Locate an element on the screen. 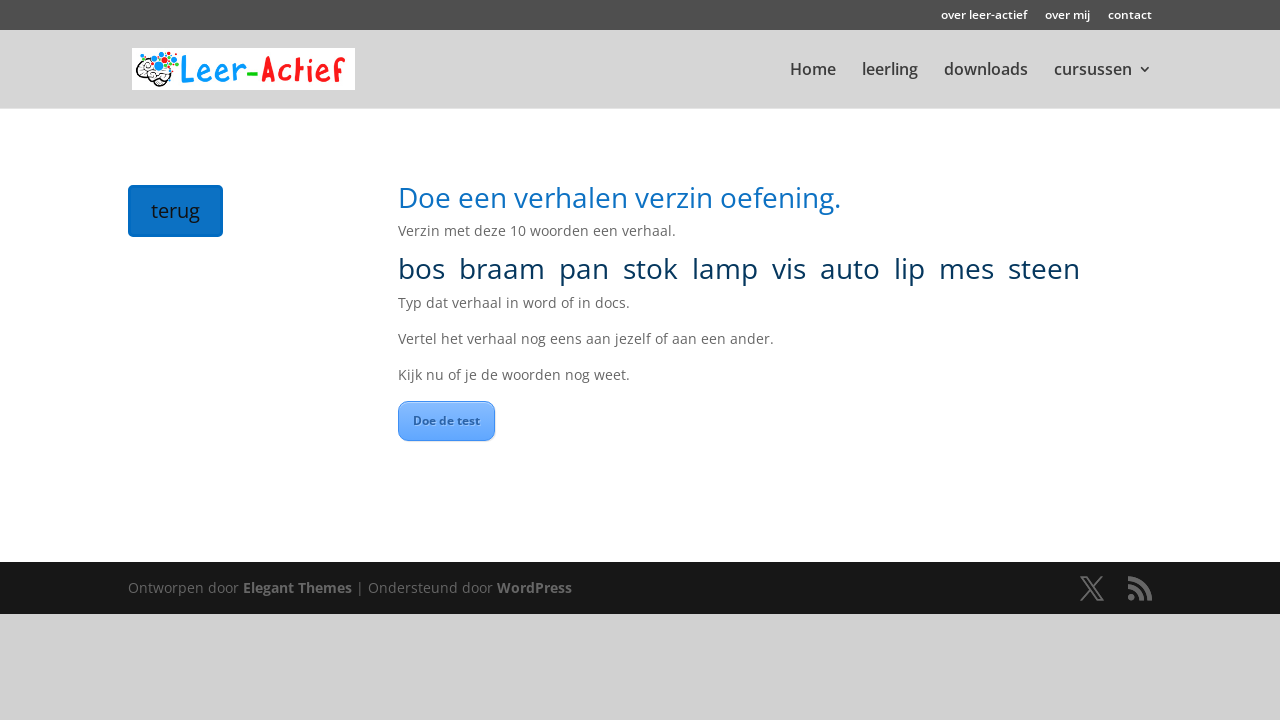  over mij is located at coordinates (1067, 16).